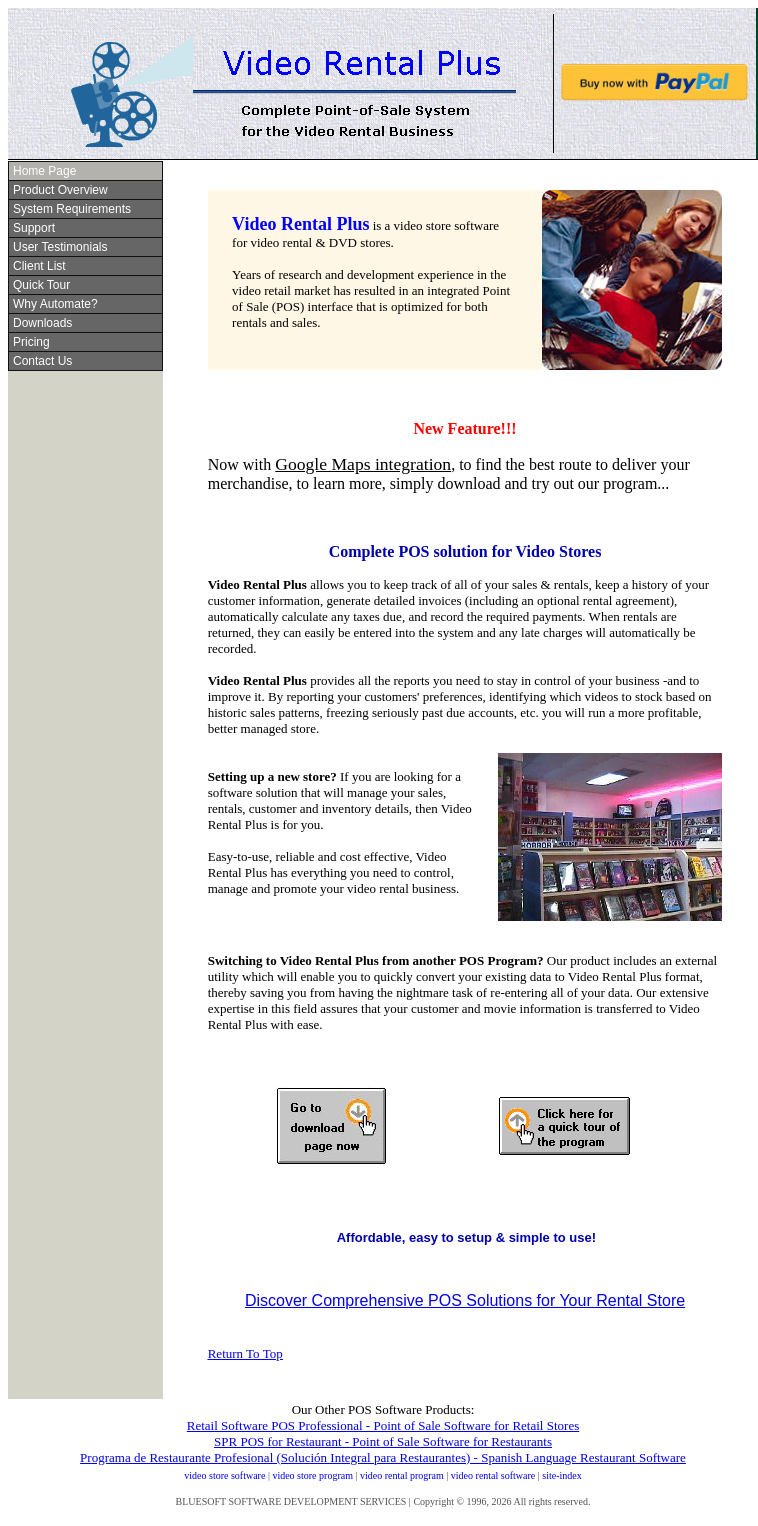  What do you see at coordinates (39, 266) in the screenshot?
I see `Client List` at bounding box center [39, 266].